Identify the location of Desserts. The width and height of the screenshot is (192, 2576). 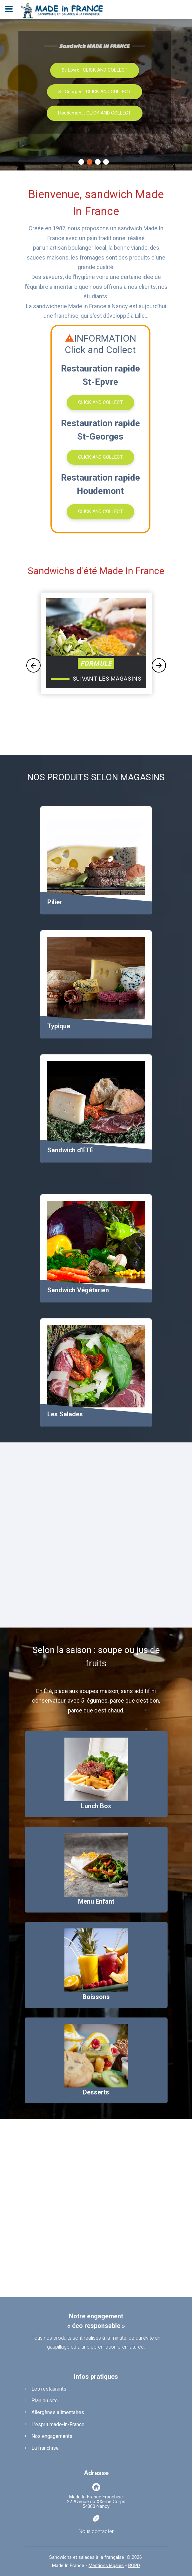
(96, 2092).